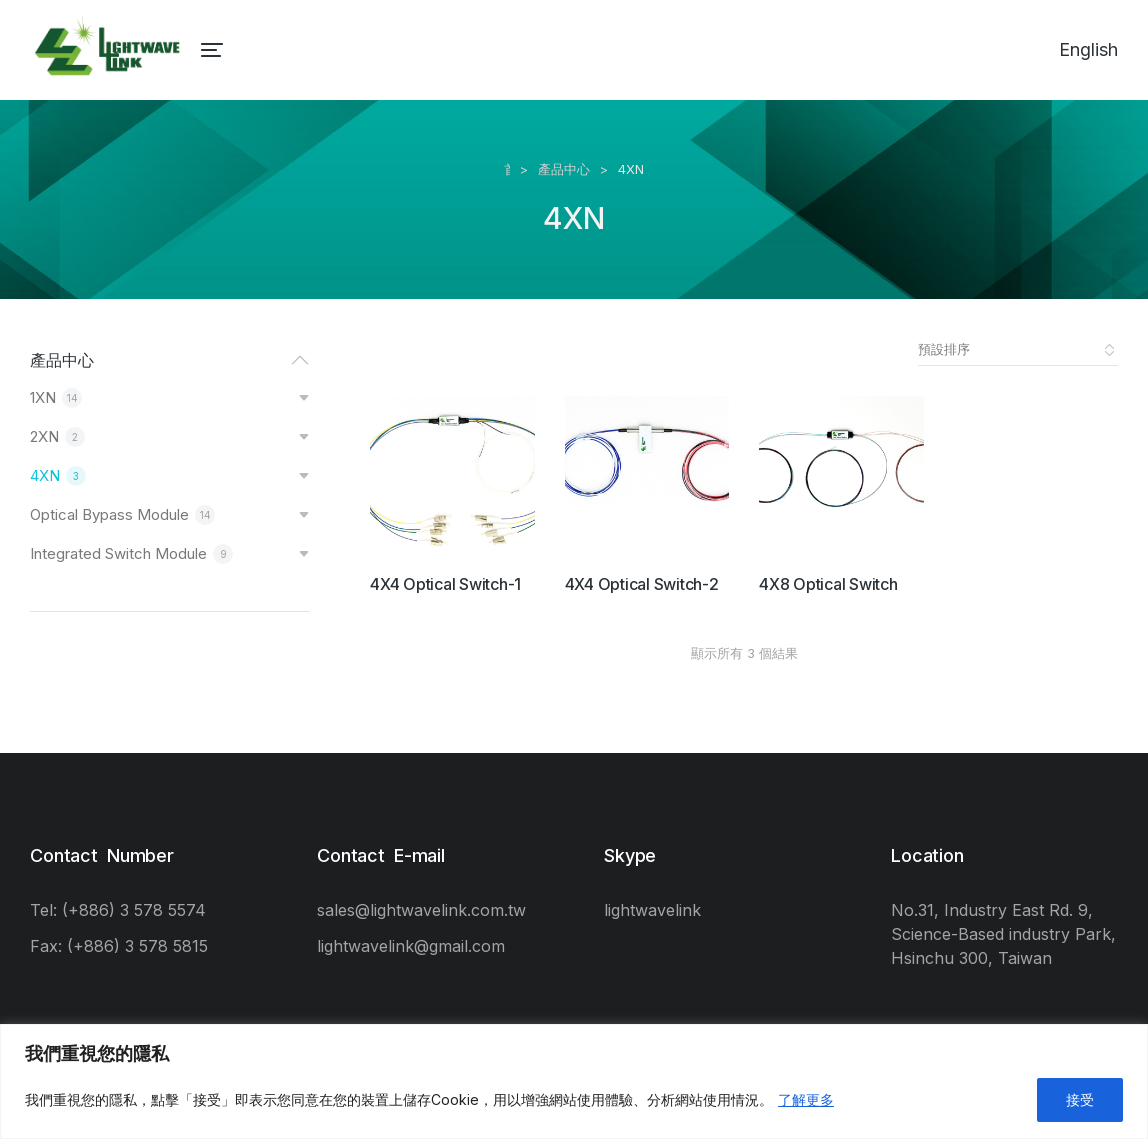 This screenshot has width=1148, height=1139. I want to click on 接受, so click(1080, 1099).